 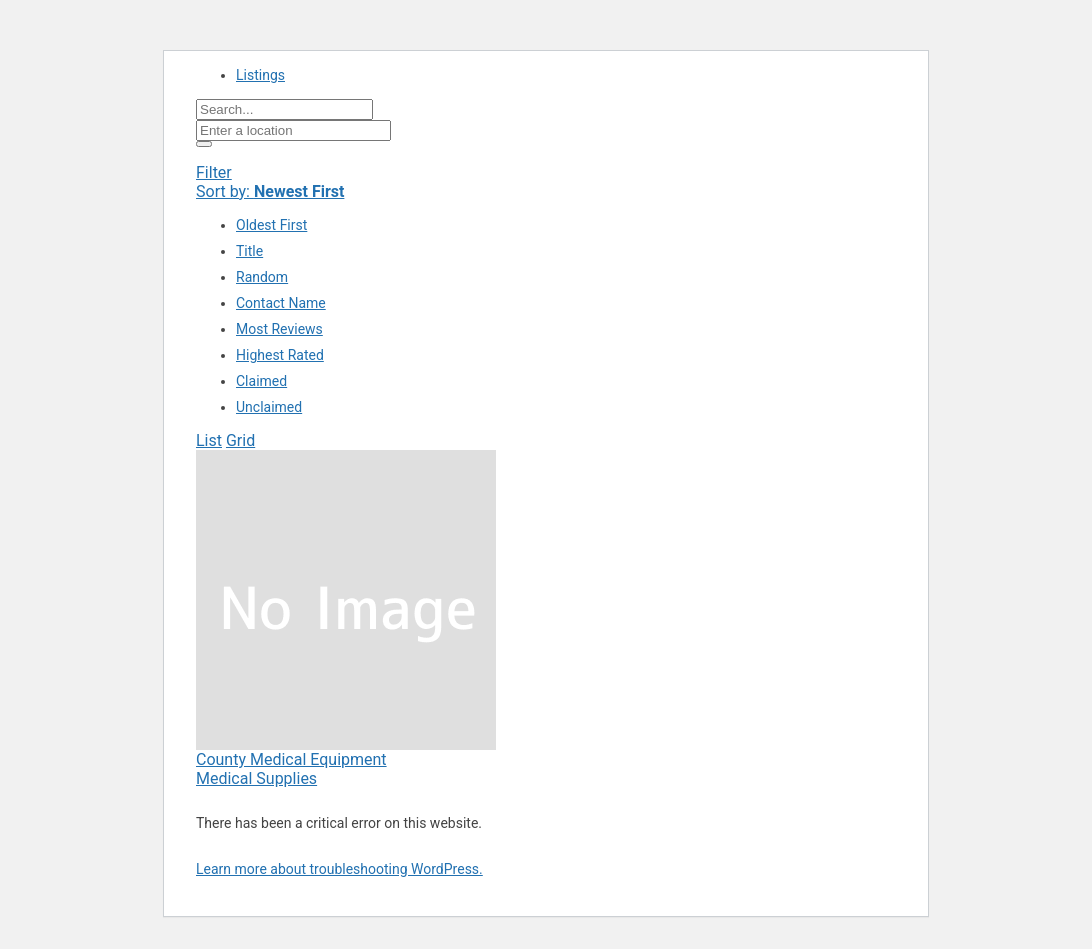 I want to click on Grid, so click(x=240, y=440).